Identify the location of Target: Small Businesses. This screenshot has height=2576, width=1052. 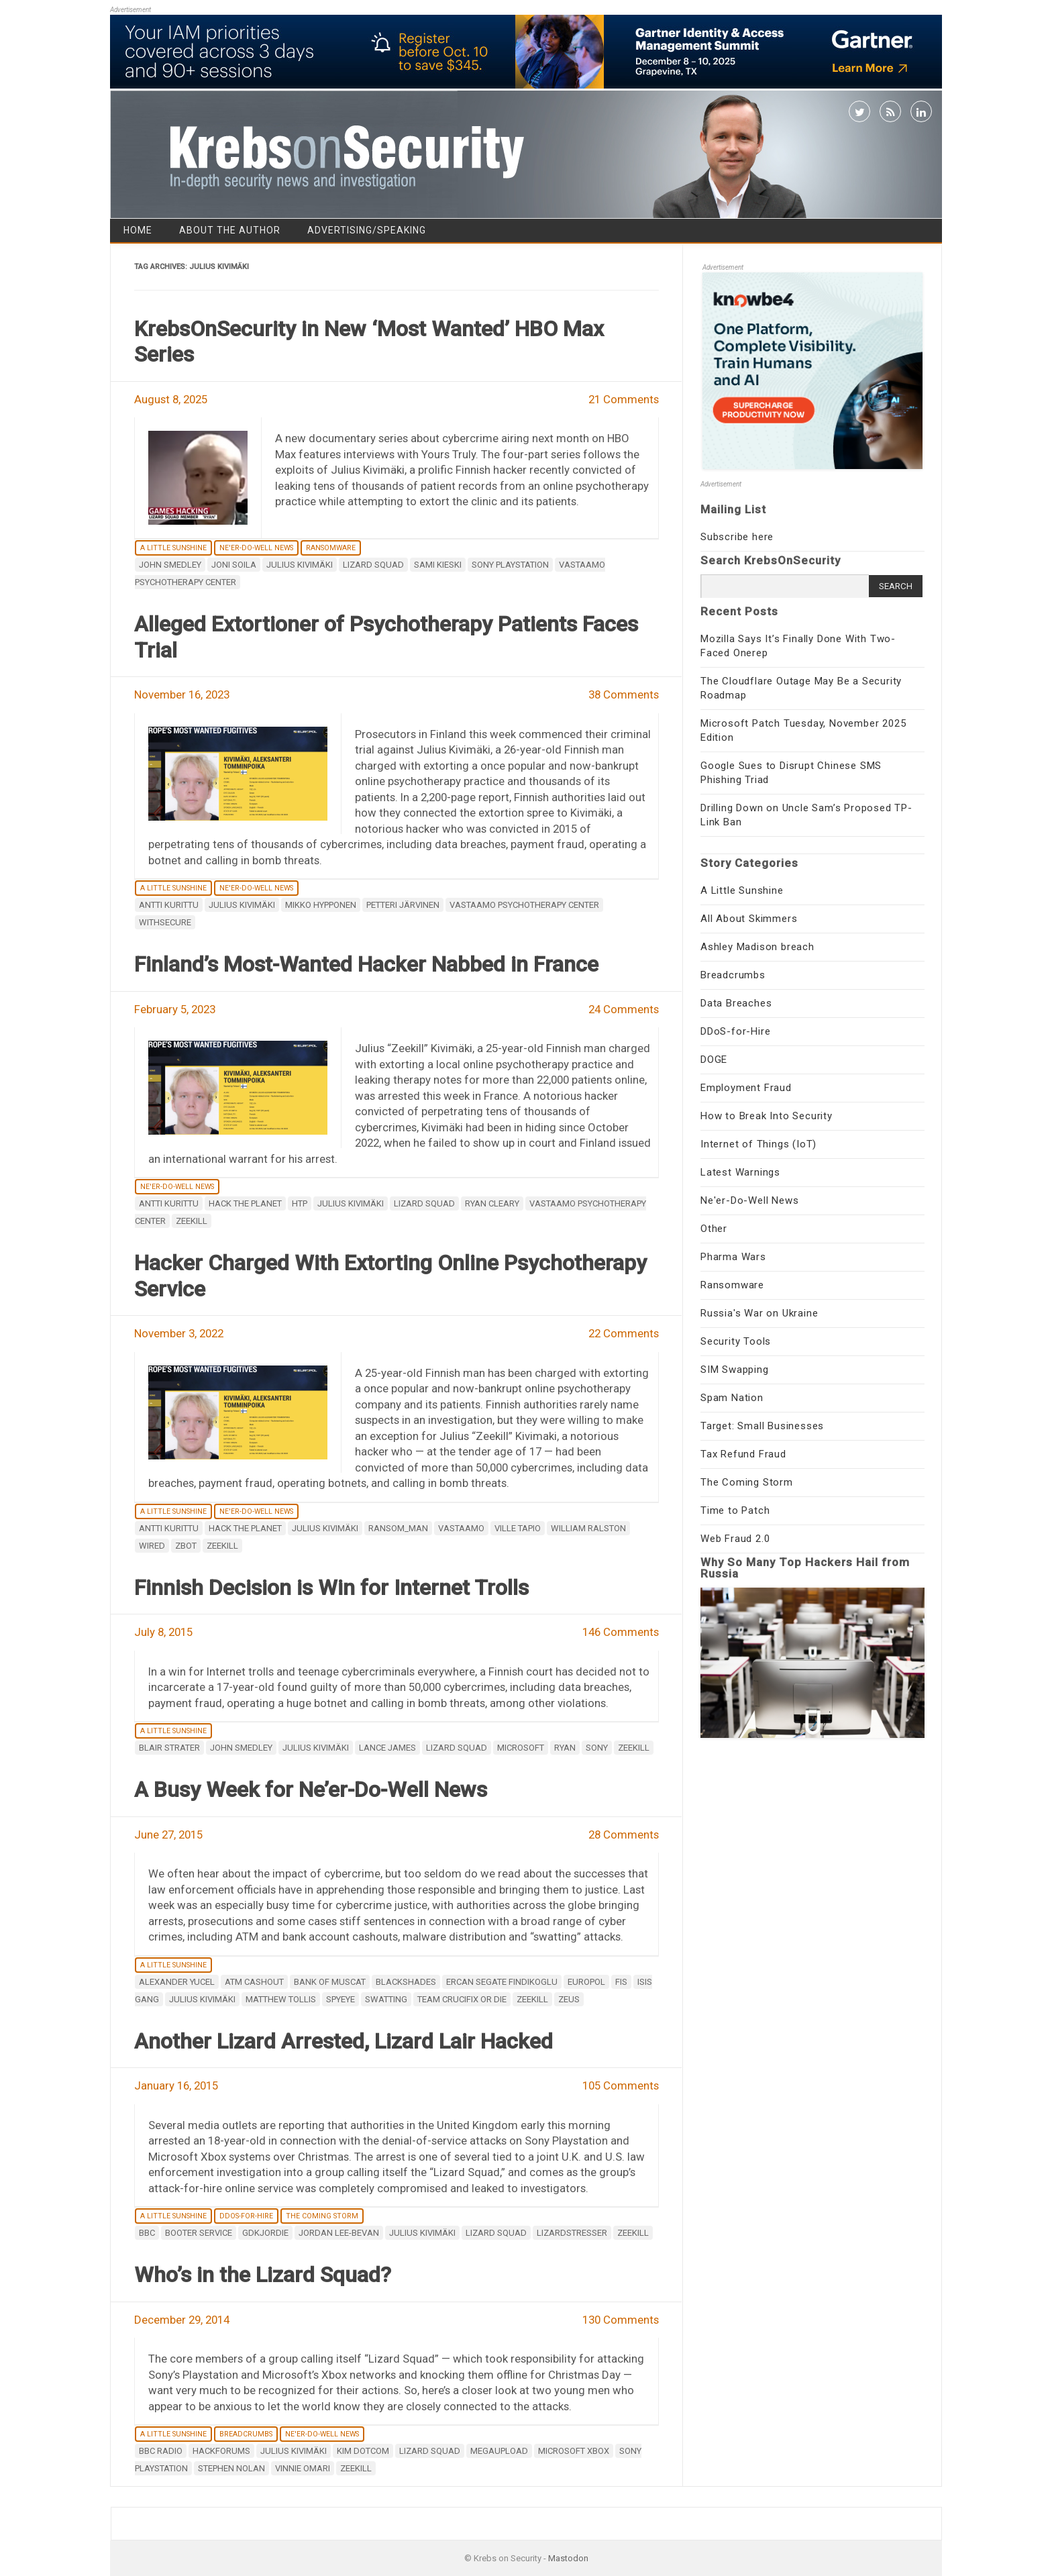
(762, 1426).